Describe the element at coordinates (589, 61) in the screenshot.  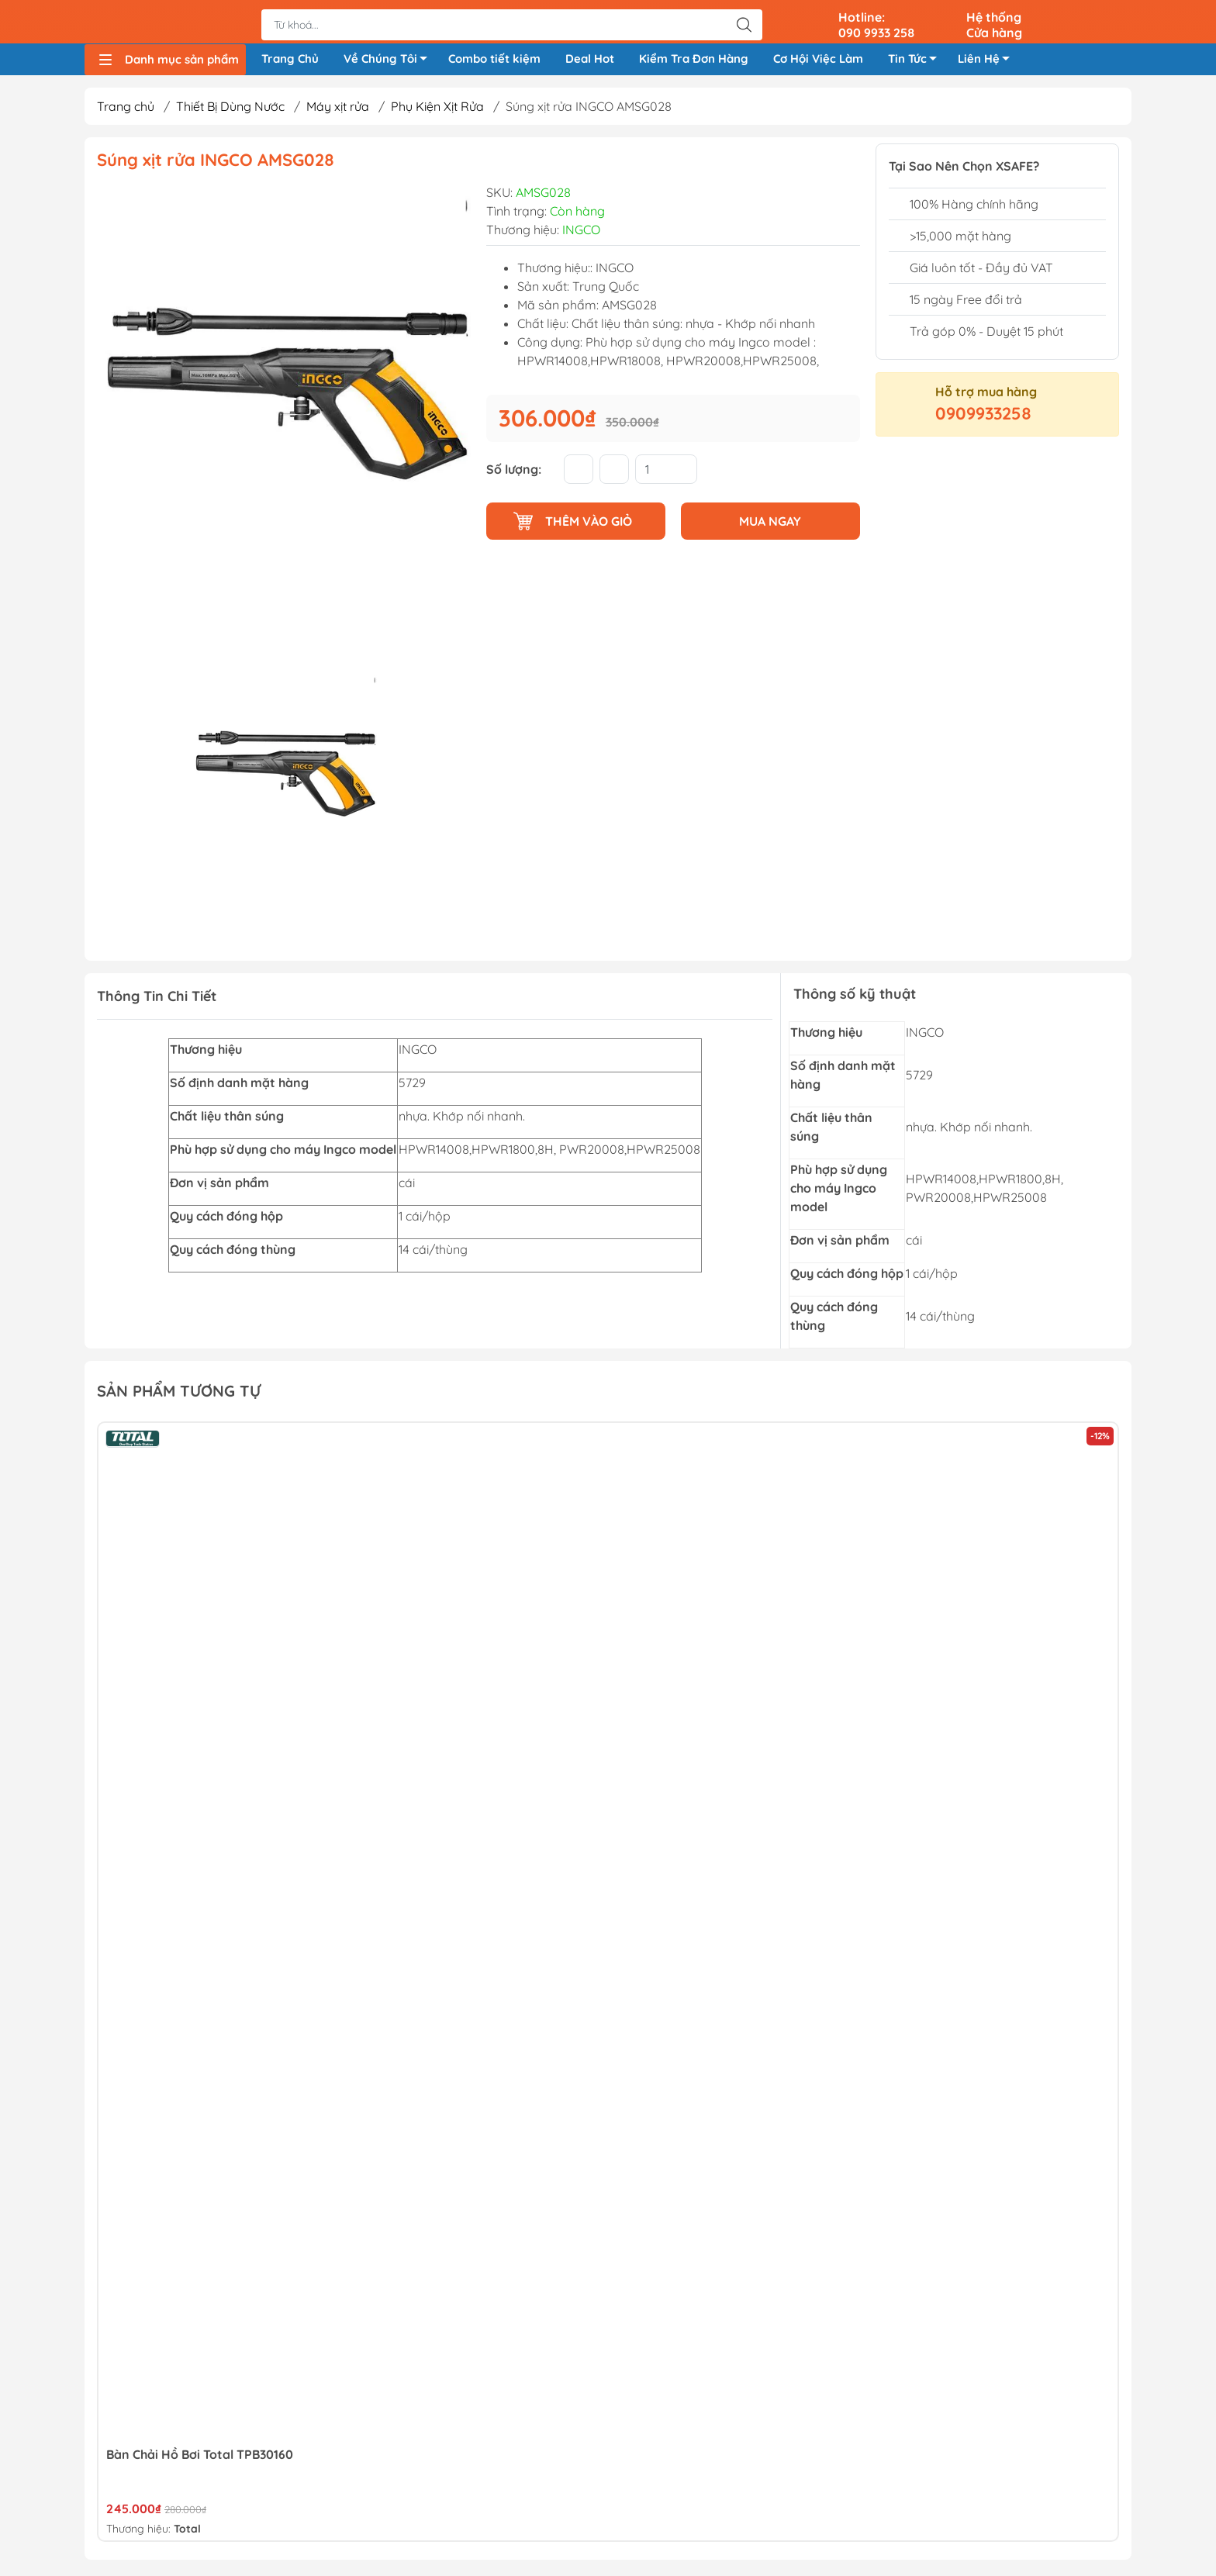
I see `Deal Hot` at that location.